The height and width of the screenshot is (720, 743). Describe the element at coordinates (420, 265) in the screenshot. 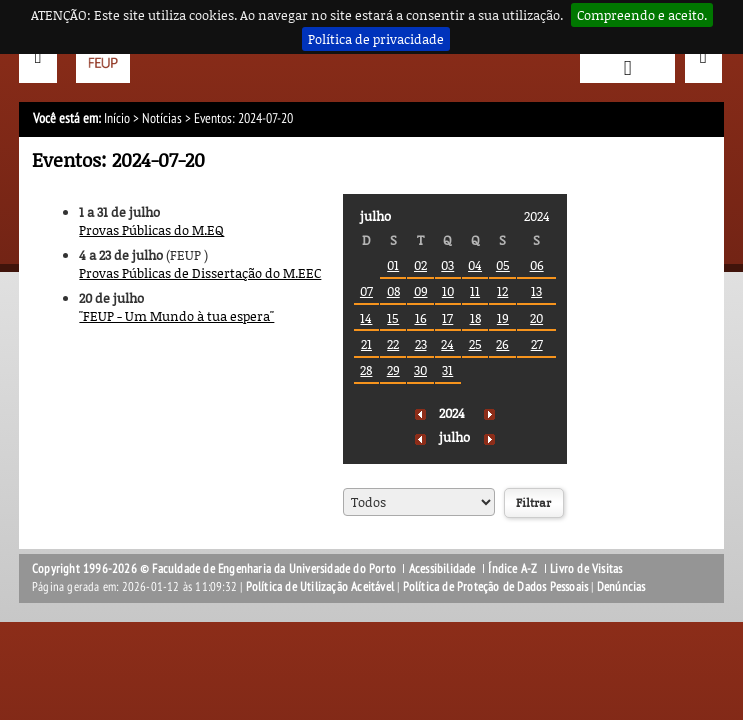

I see `02` at that location.